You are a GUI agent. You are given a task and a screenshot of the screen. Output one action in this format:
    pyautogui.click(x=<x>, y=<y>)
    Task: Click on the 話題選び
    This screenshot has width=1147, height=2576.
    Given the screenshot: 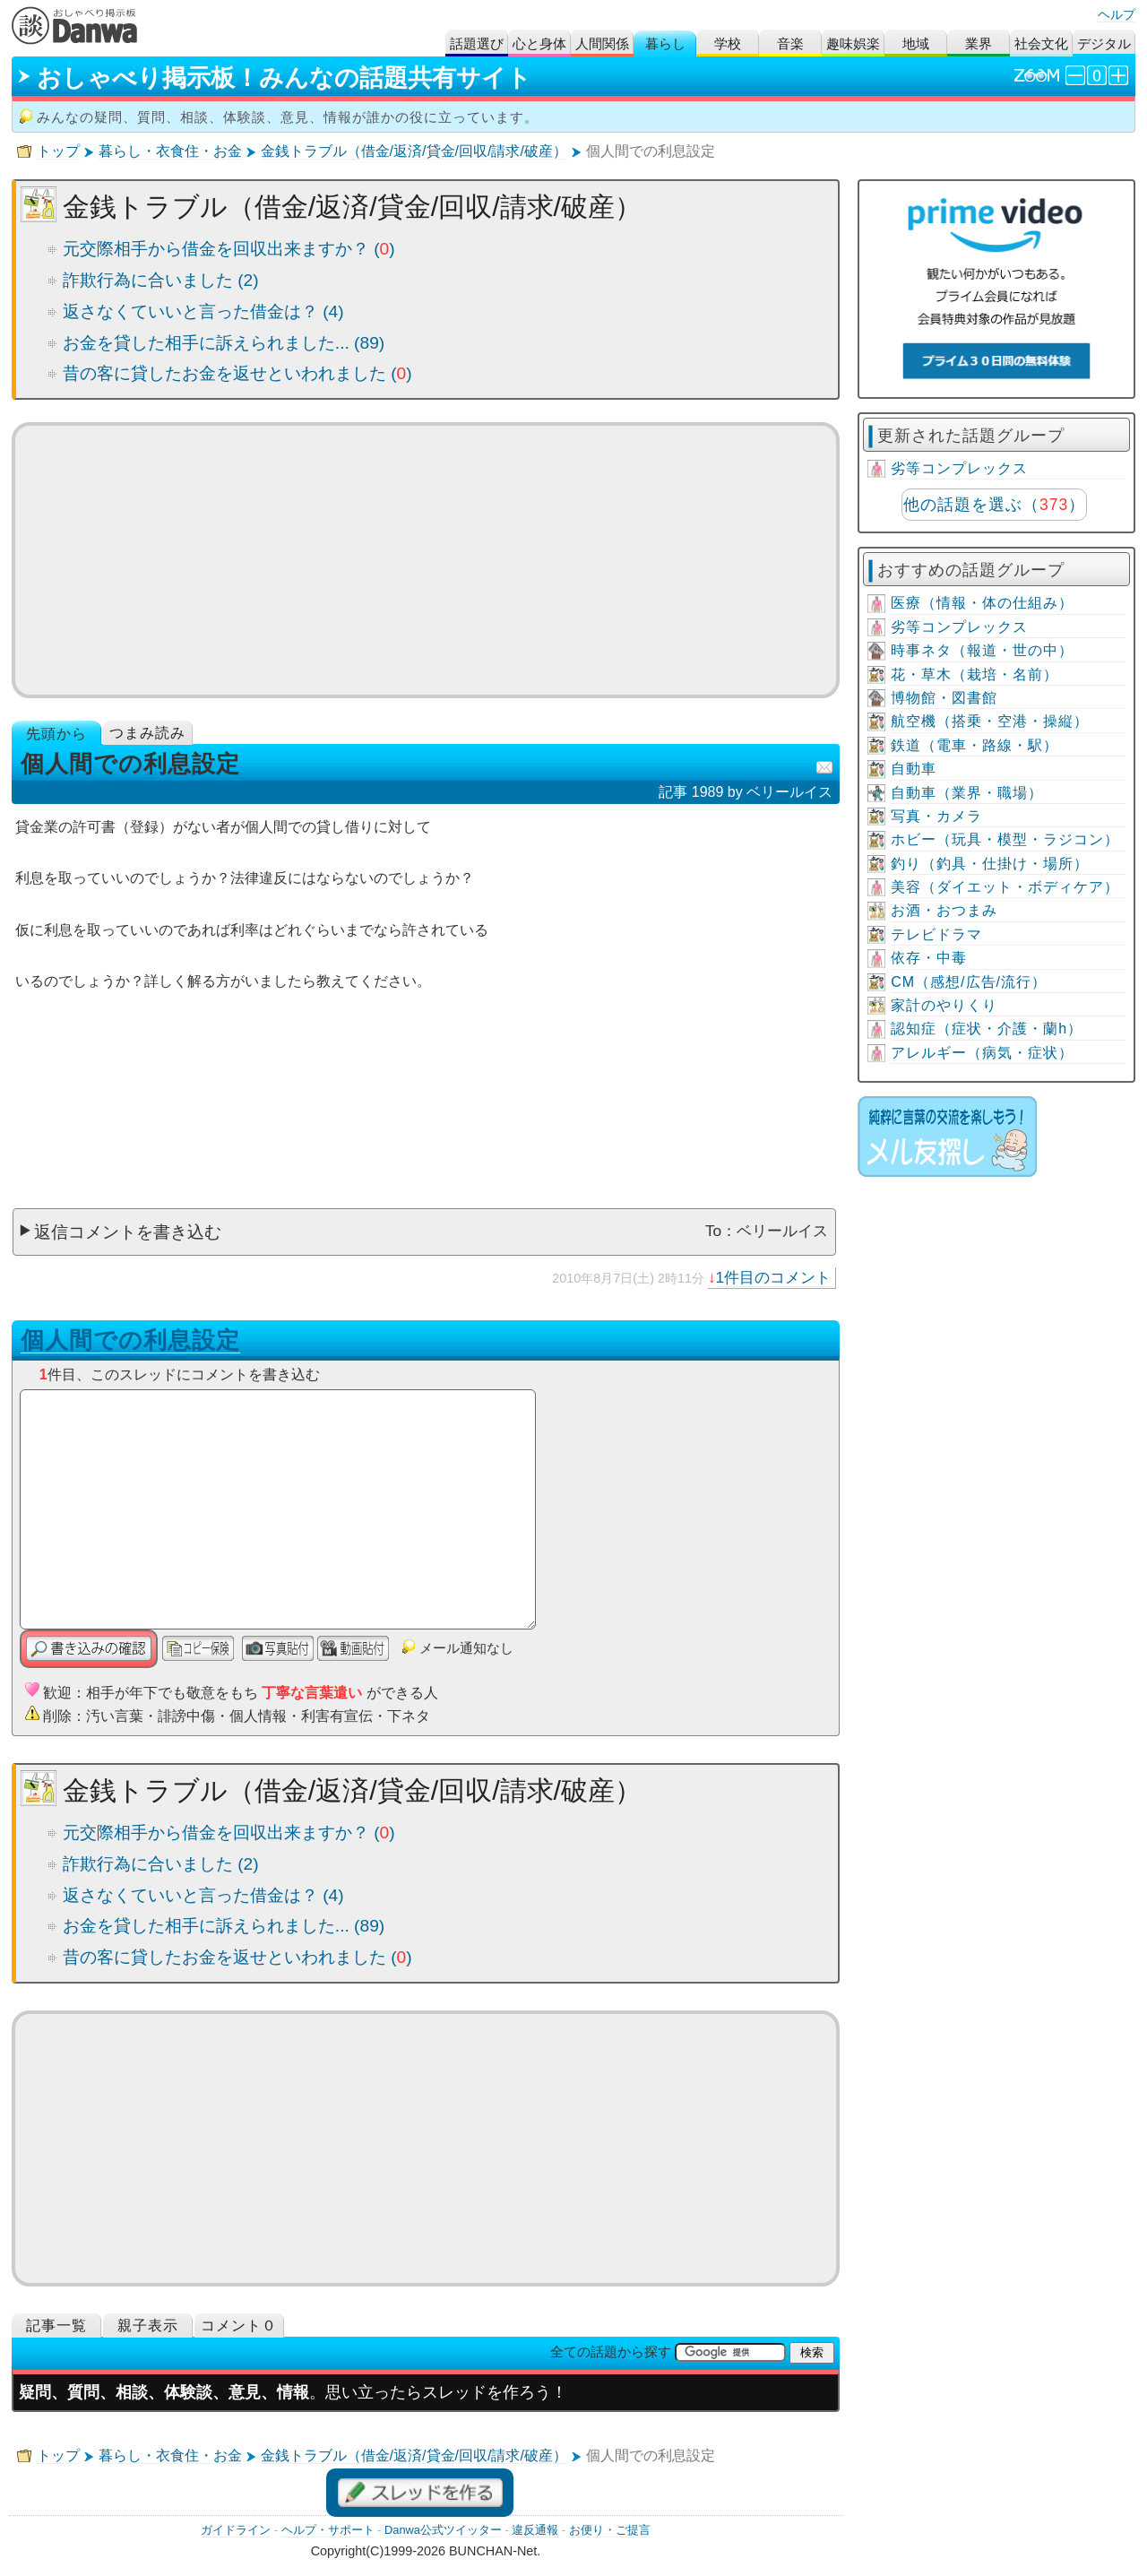 What is the action you would take?
    pyautogui.click(x=477, y=43)
    